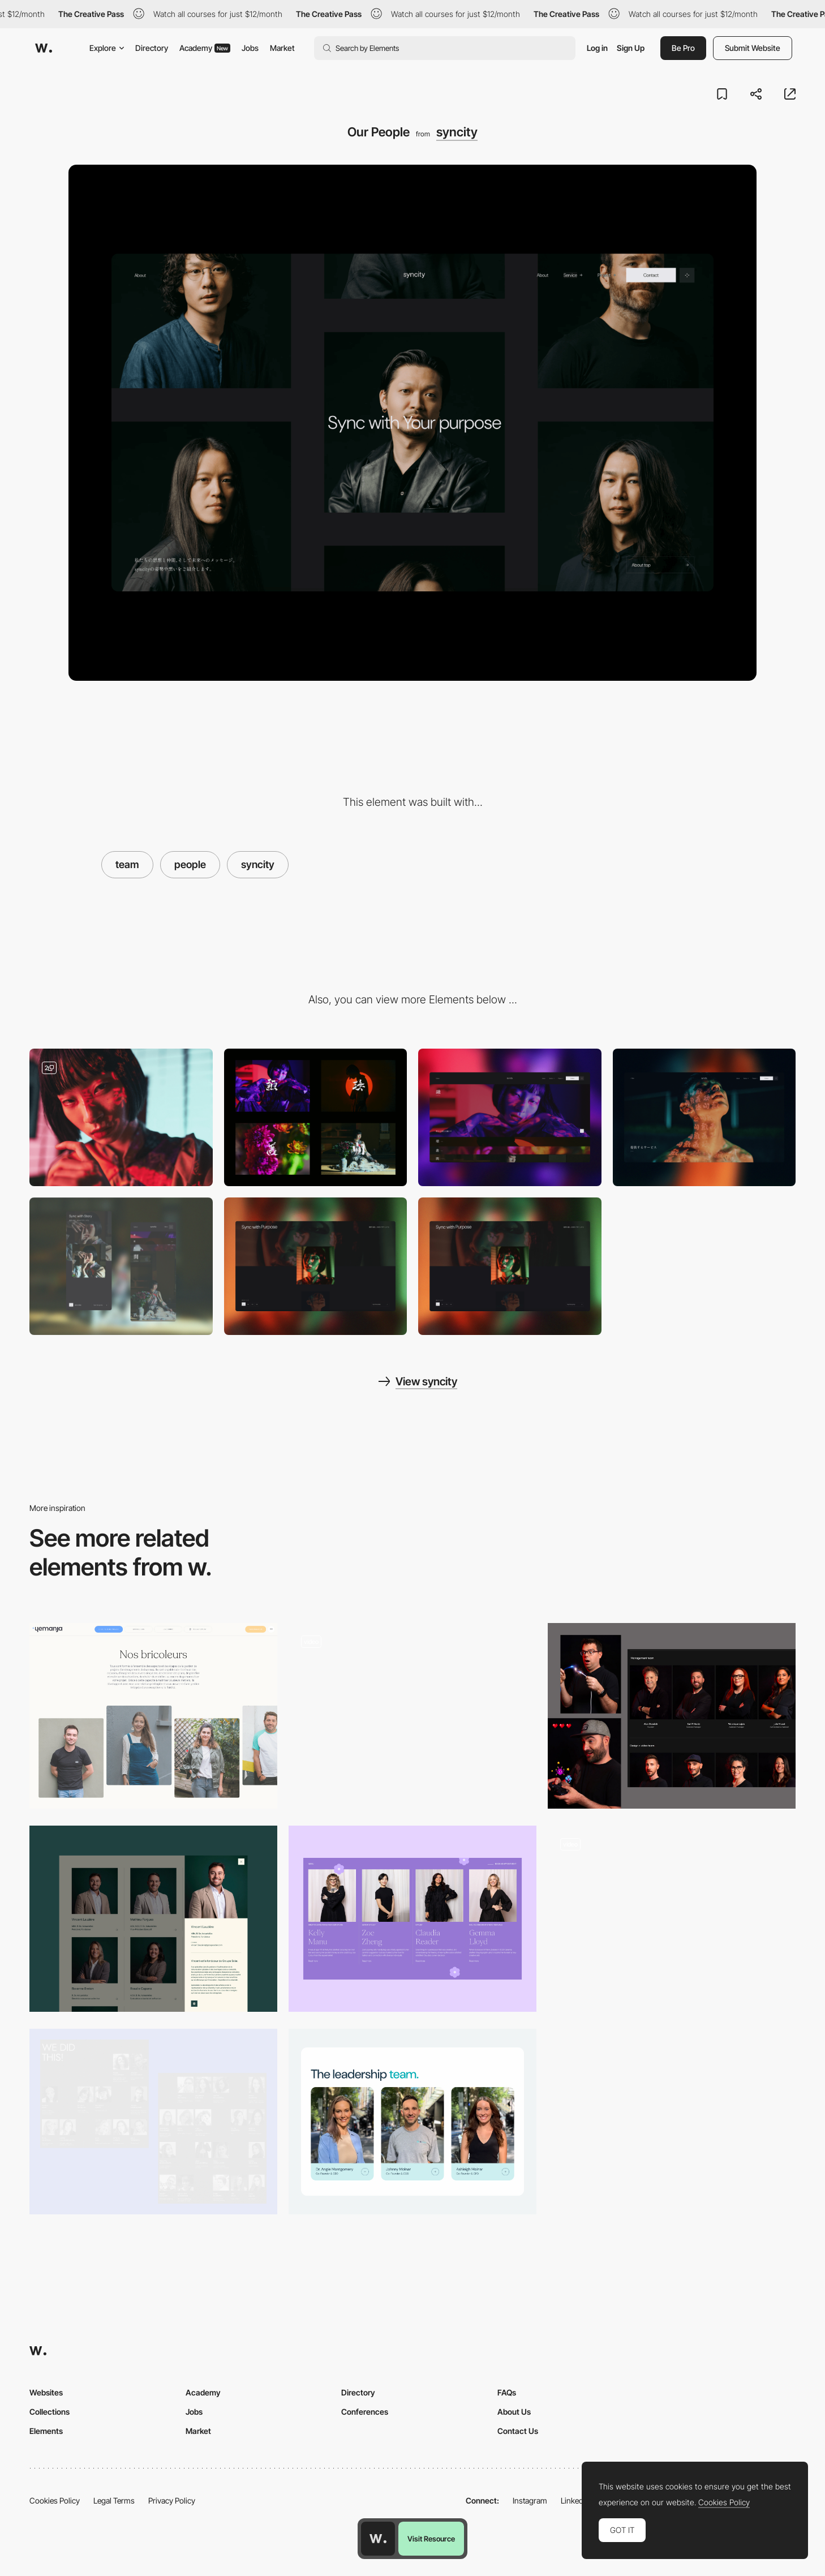 This screenshot has width=825, height=2576. What do you see at coordinates (575, 2500) in the screenshot?
I see `LinkedIn` at bounding box center [575, 2500].